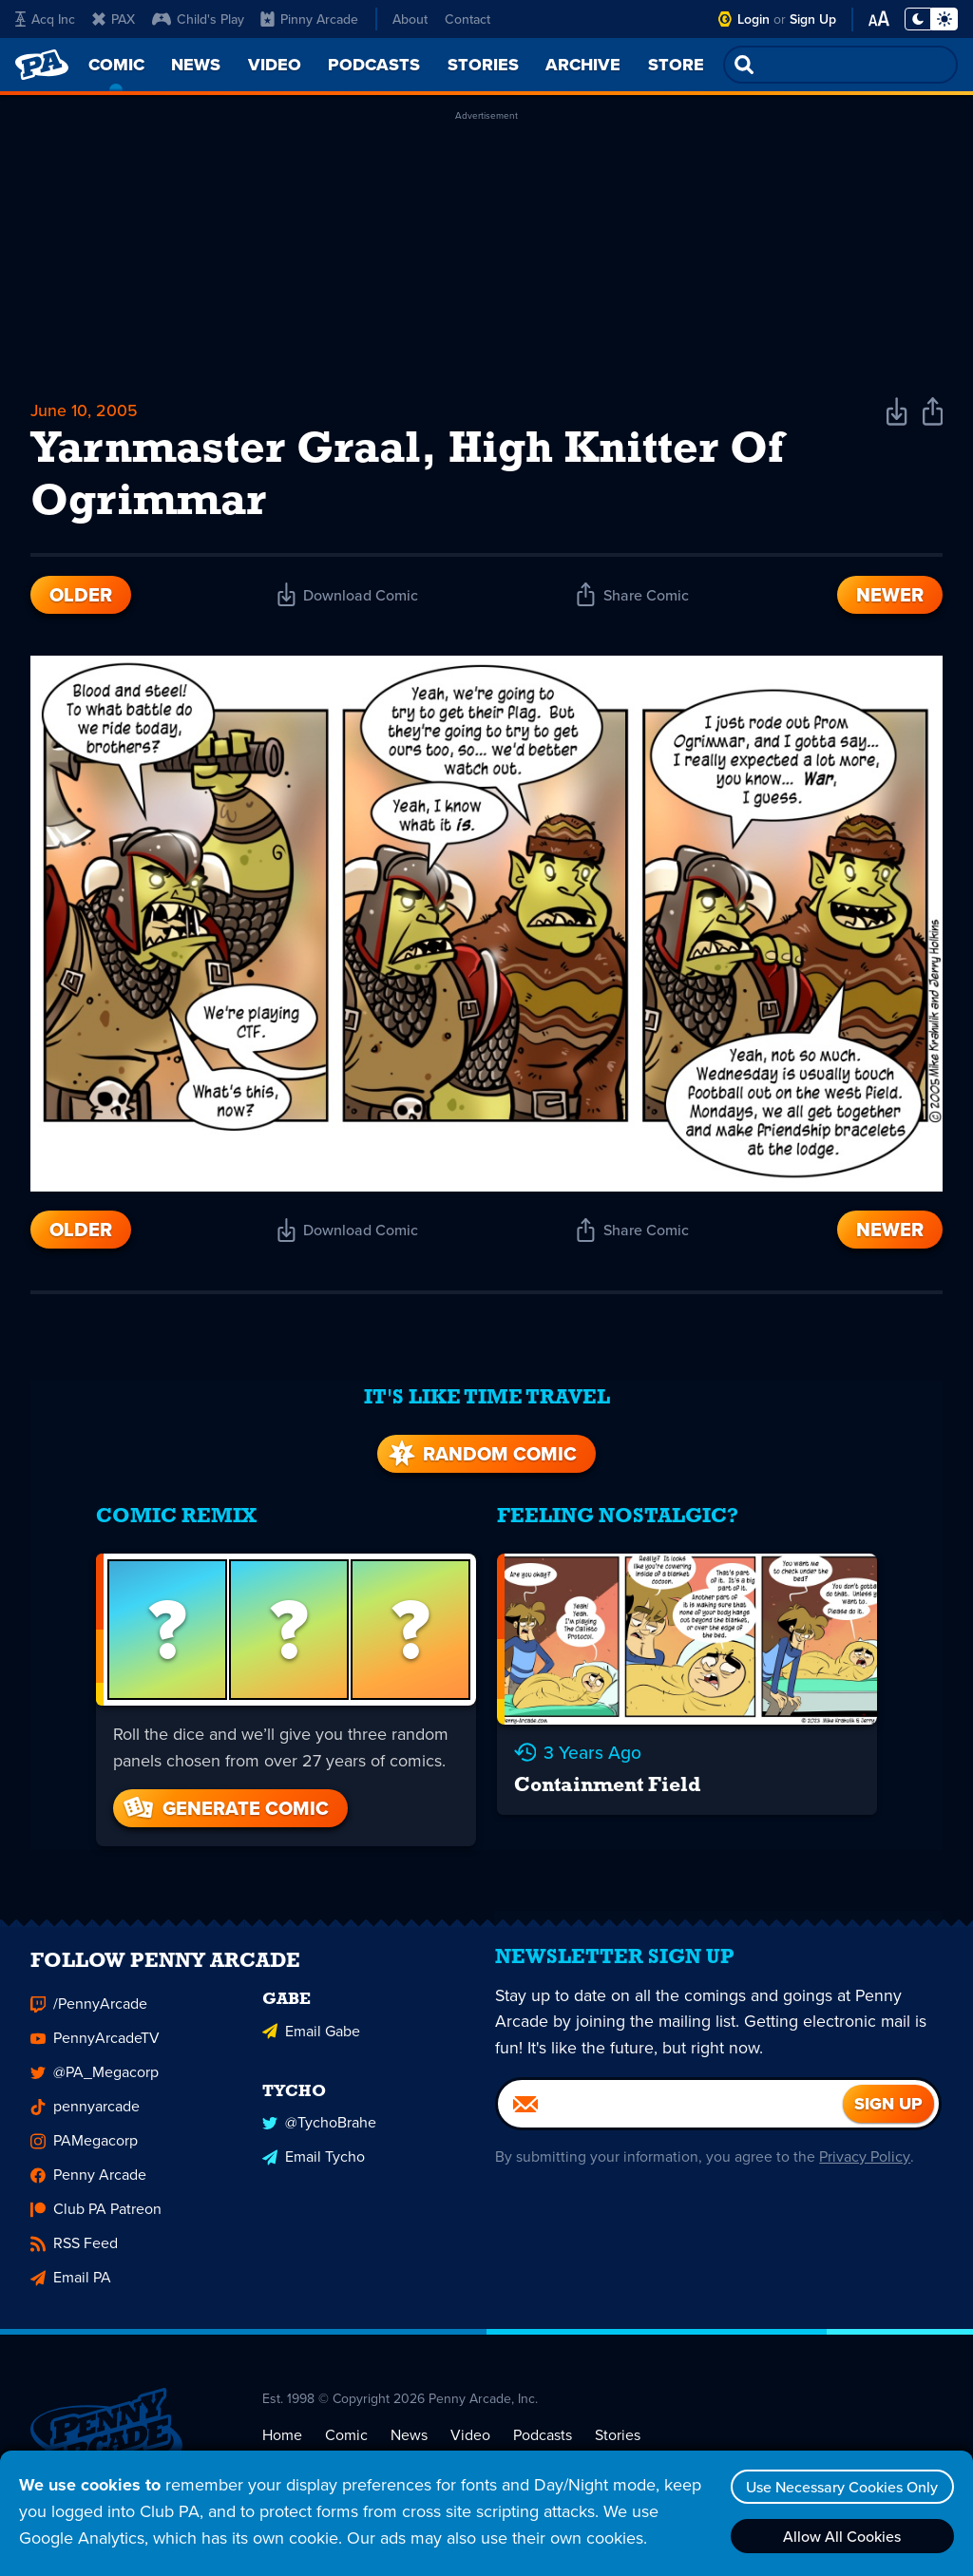  What do you see at coordinates (74, 2246) in the screenshot?
I see `RSS Feed` at bounding box center [74, 2246].